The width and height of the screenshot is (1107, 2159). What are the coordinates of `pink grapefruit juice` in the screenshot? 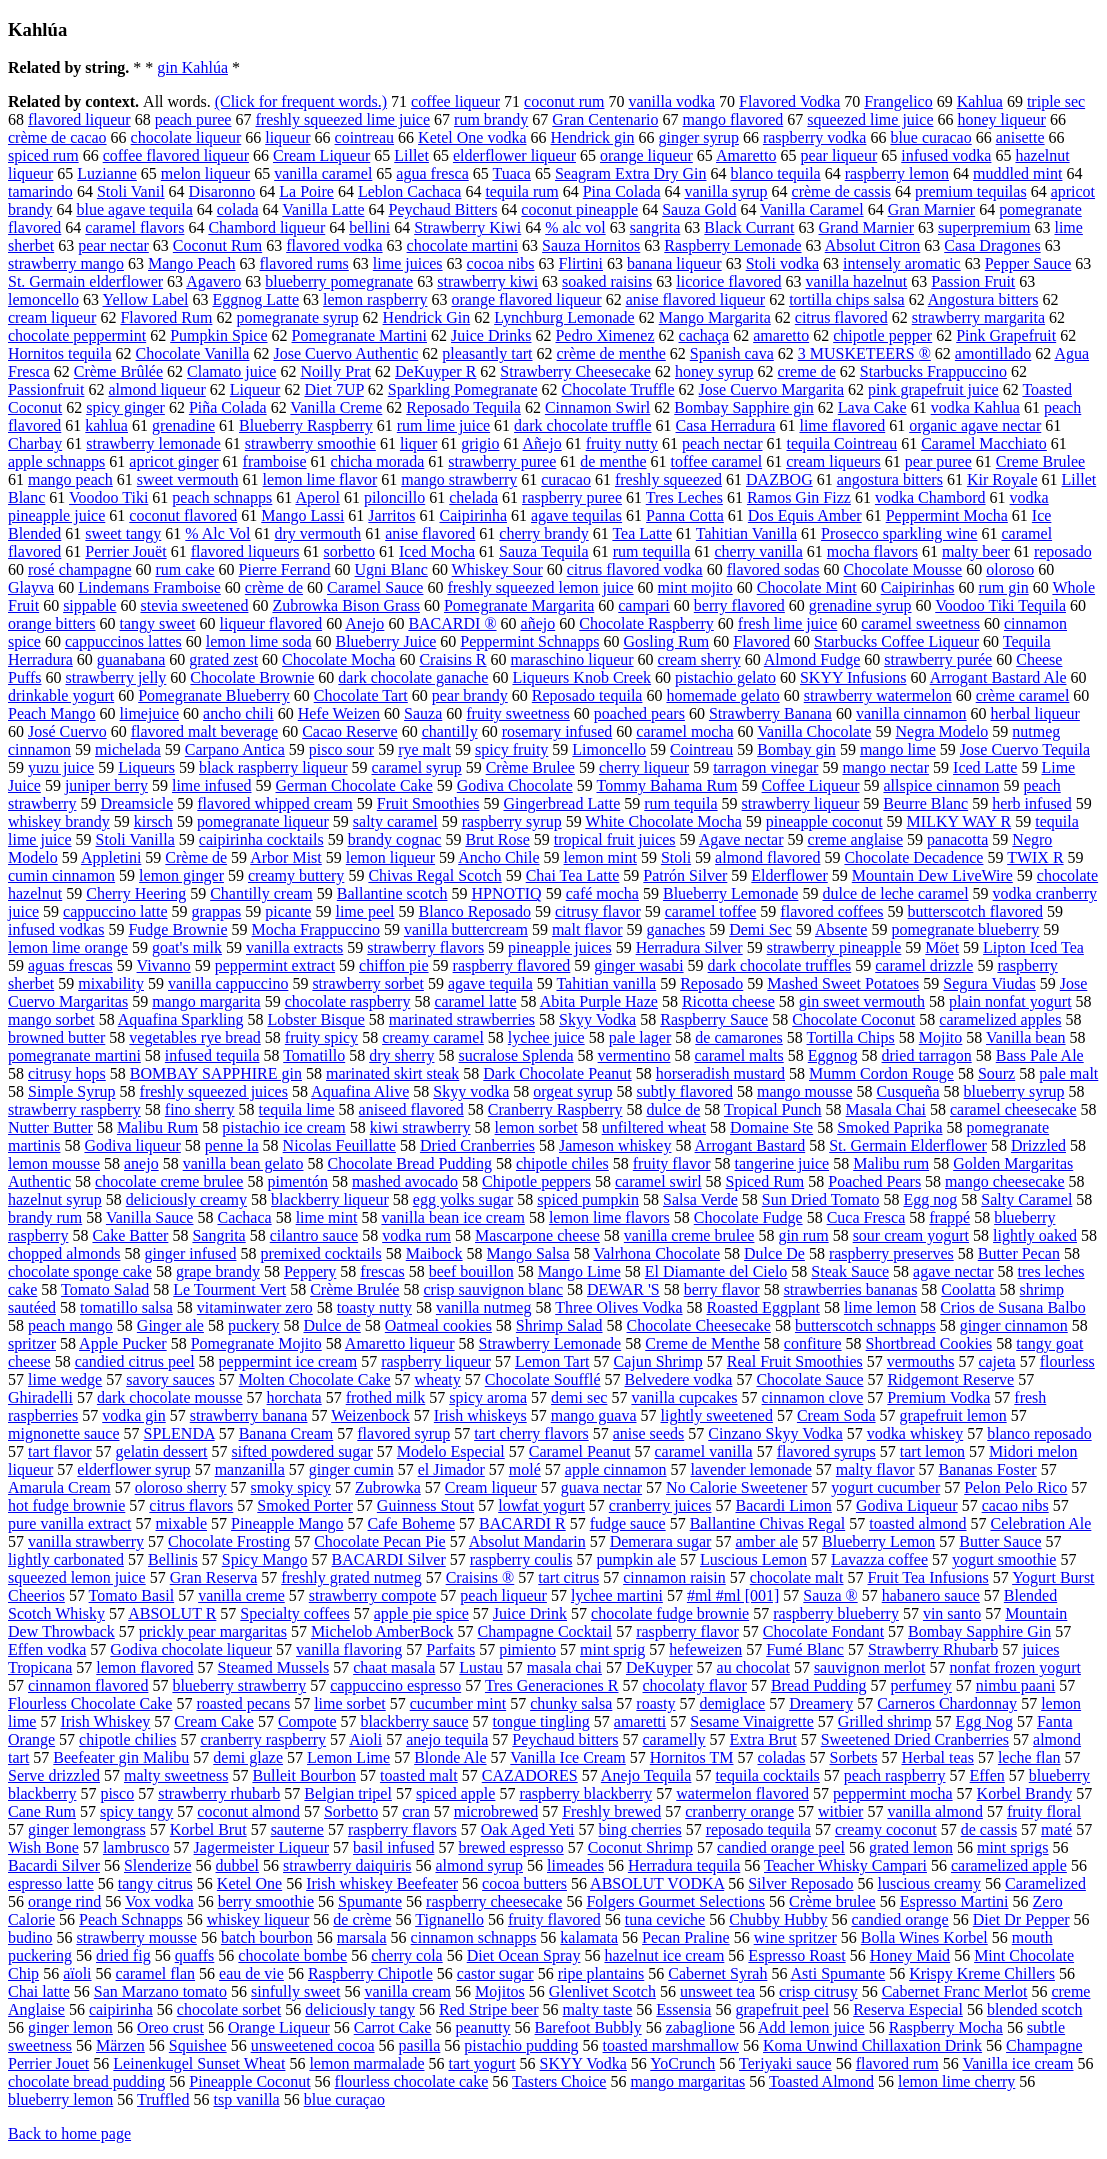 It's located at (933, 389).